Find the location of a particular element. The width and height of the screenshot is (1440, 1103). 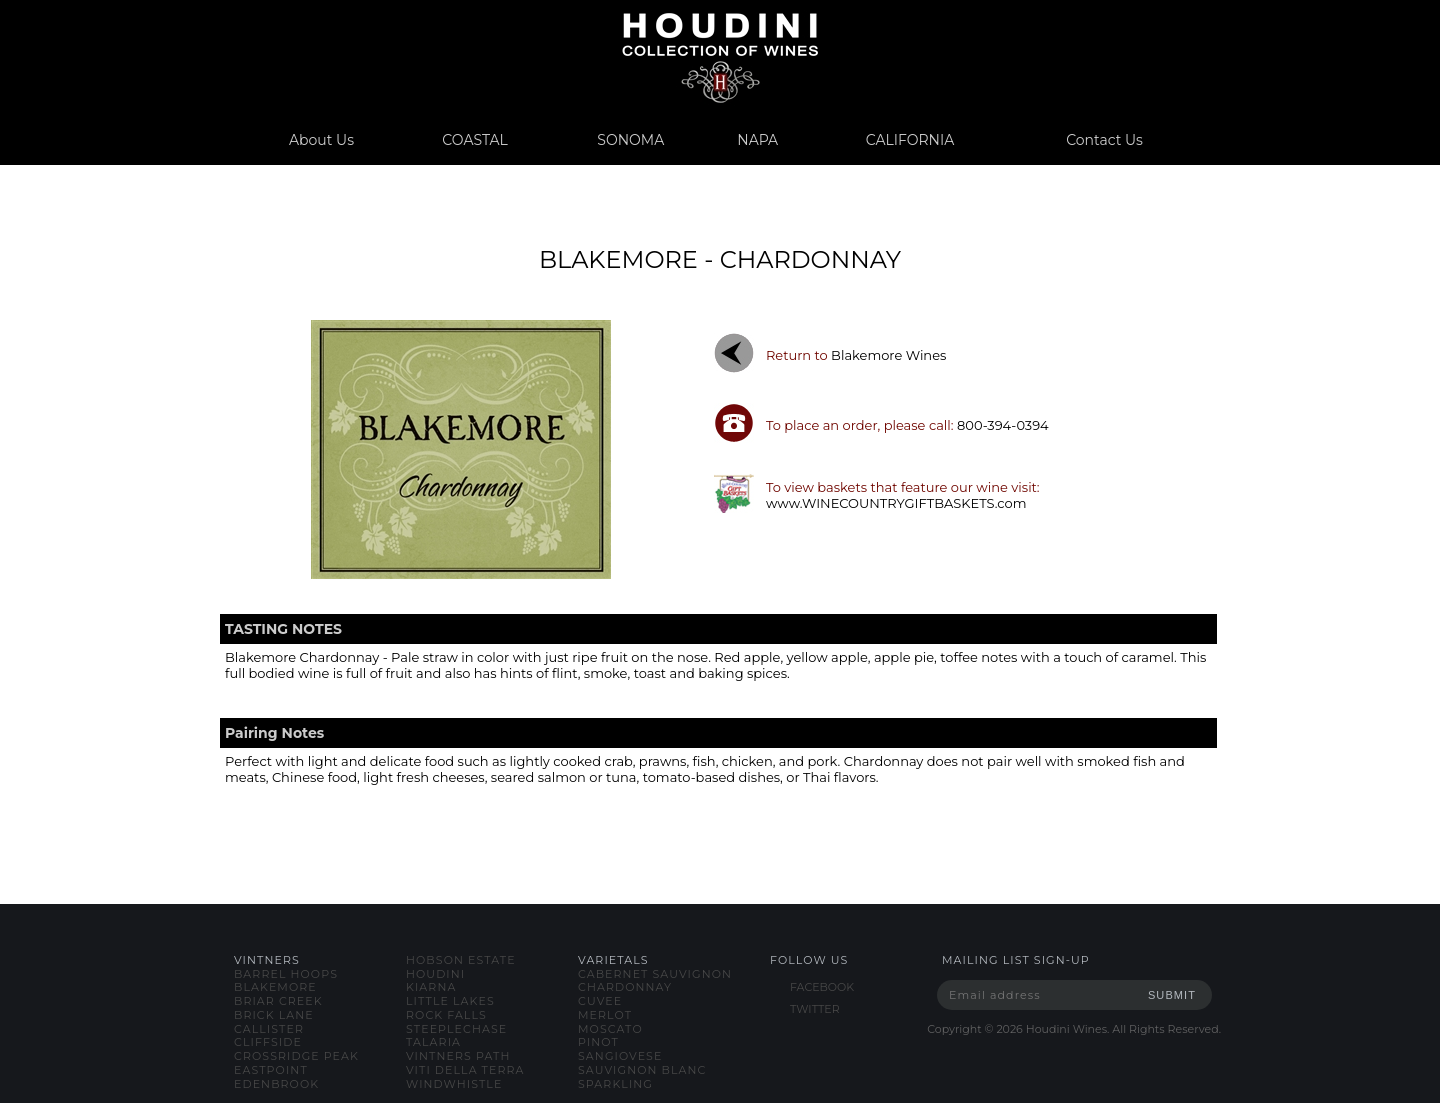

Copyright © Houdini Wines. All Rights Reserved. is located at coordinates (1074, 1029).